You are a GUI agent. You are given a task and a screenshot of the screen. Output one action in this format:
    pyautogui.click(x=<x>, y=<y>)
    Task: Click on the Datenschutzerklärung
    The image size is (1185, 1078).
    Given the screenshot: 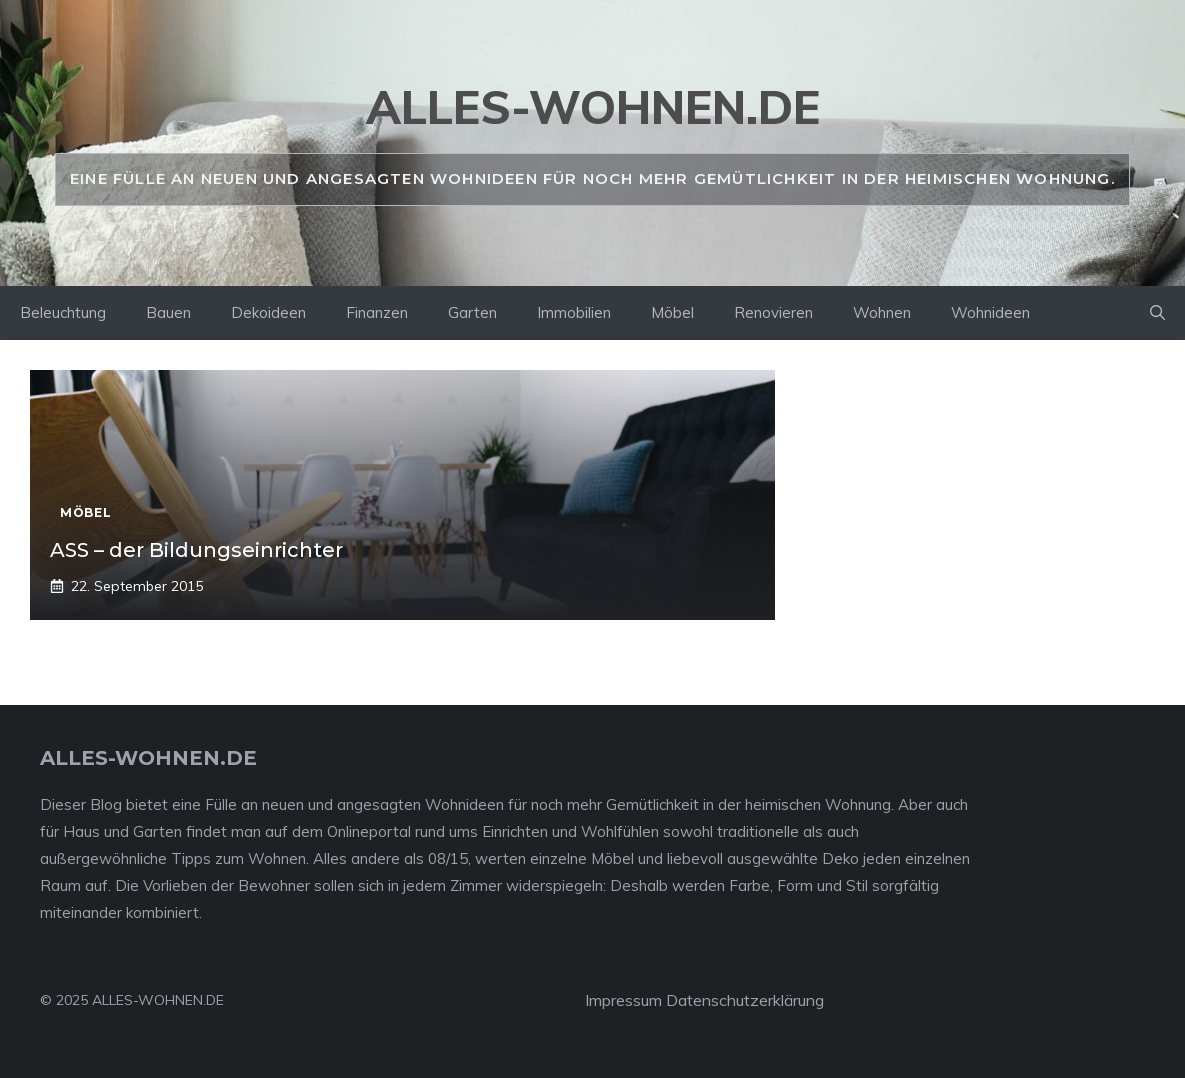 What is the action you would take?
    pyautogui.click(x=745, y=1000)
    